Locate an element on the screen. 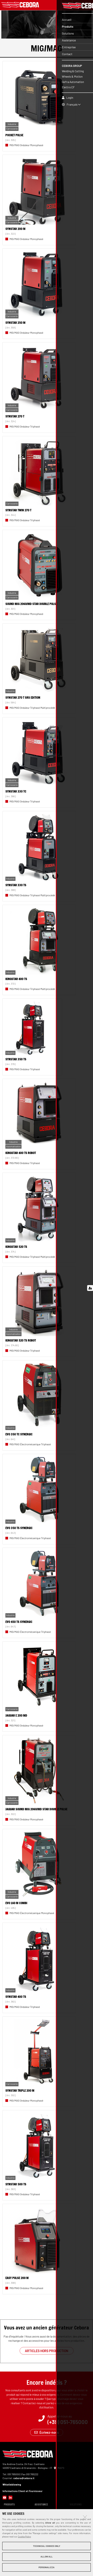 The width and height of the screenshot is (93, 2576). SOUND MIG 2060/MD STAR DOUBLE PULSE is located at coordinates (31, 605).